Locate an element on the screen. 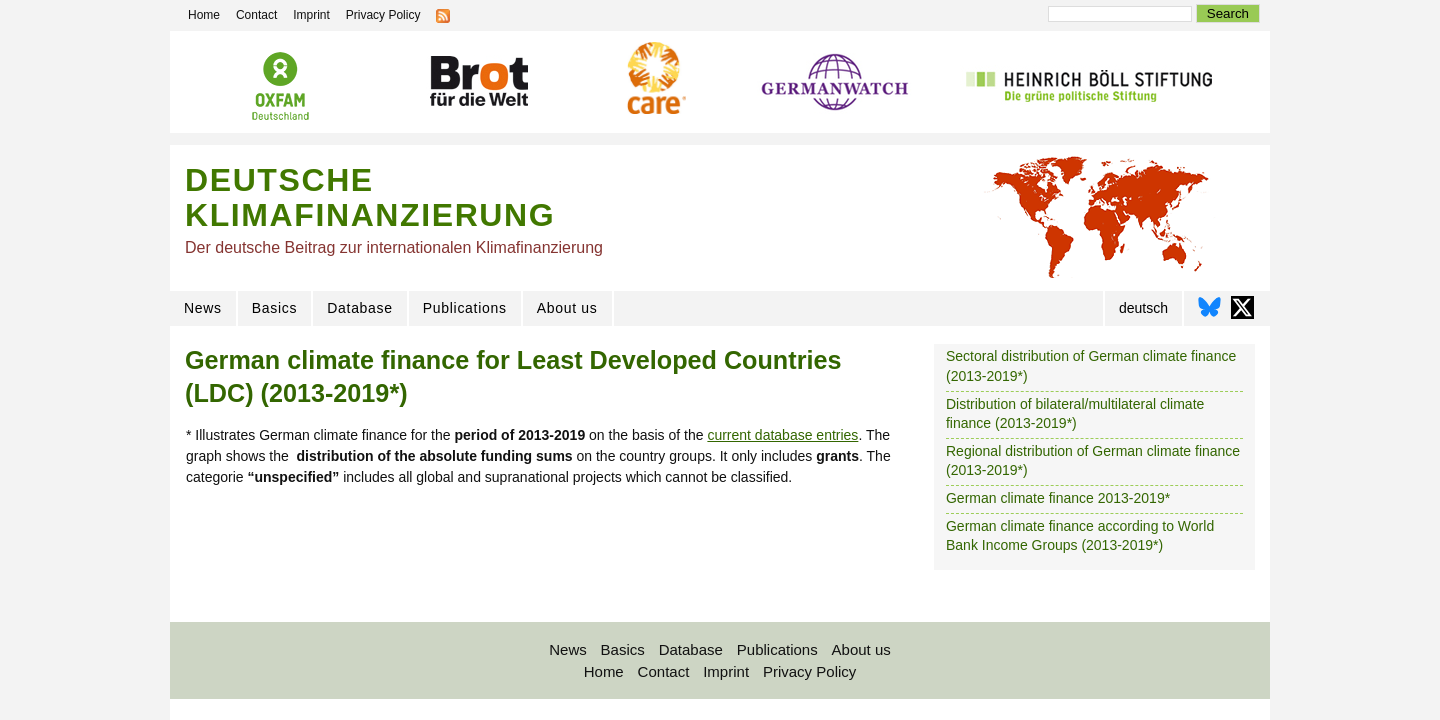 Image resolution: width=1440 pixels, height=720 pixels. German climate finance 2013-2019* is located at coordinates (1058, 498).